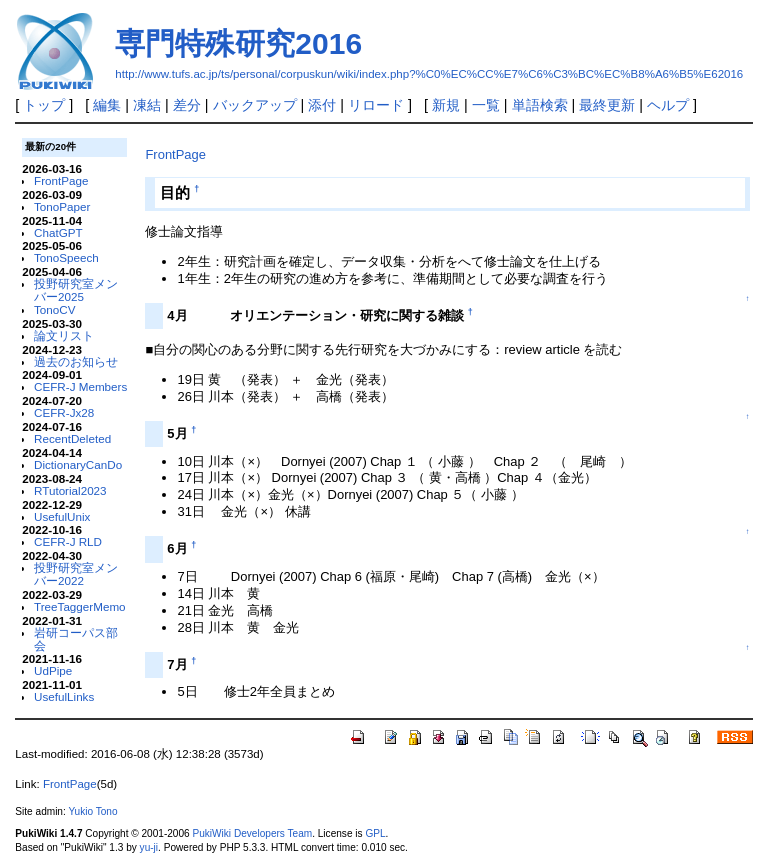  Describe the element at coordinates (375, 833) in the screenshot. I see `GPL` at that location.